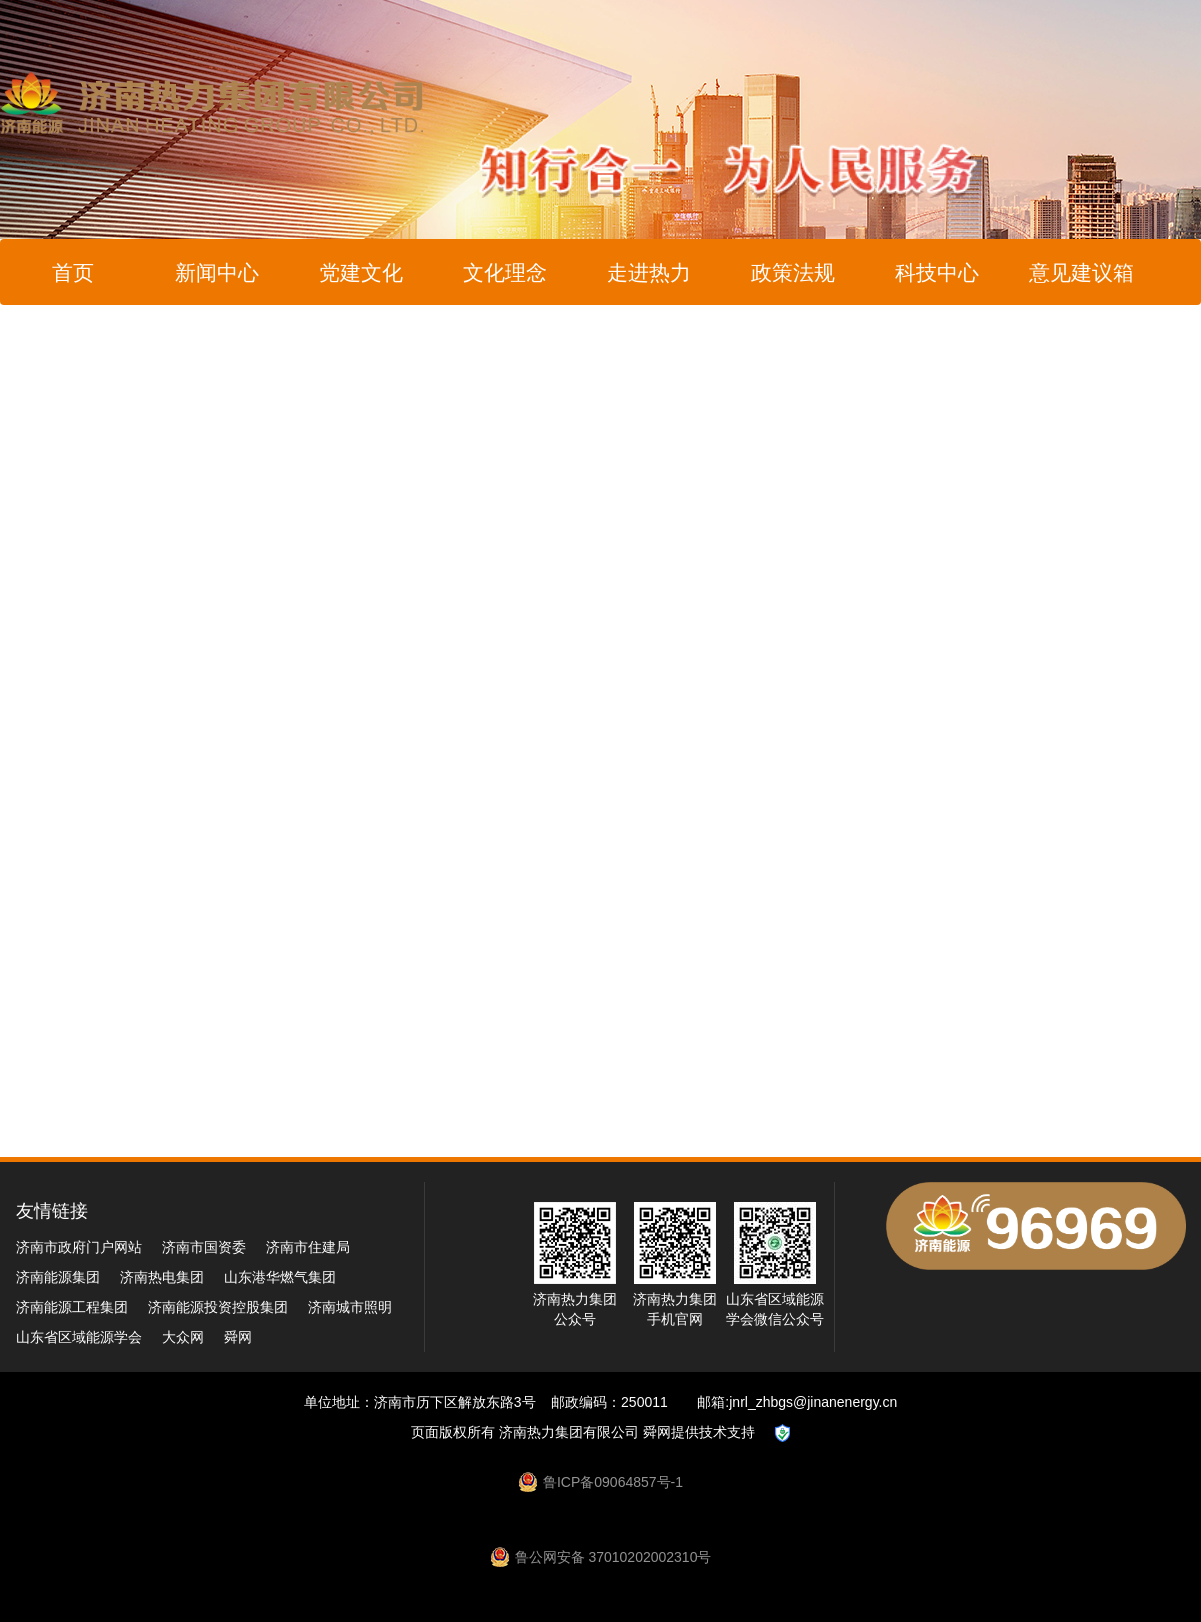  What do you see at coordinates (793, 272) in the screenshot?
I see `政策法规` at bounding box center [793, 272].